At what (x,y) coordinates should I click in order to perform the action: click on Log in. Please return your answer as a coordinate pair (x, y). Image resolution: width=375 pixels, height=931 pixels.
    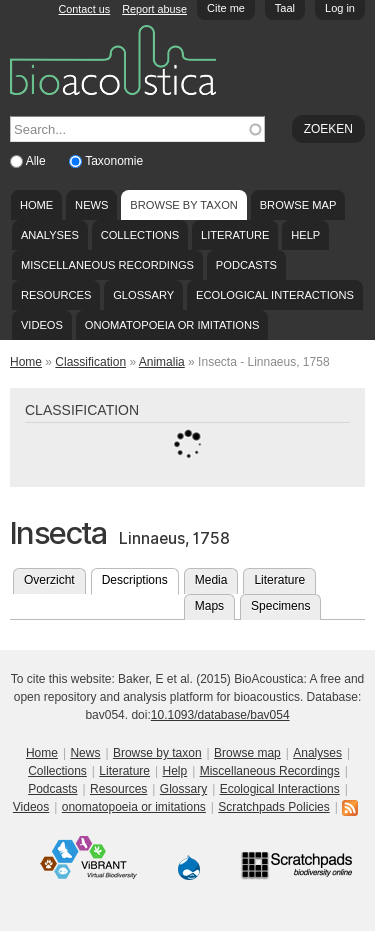
    Looking at the image, I should click on (340, 8).